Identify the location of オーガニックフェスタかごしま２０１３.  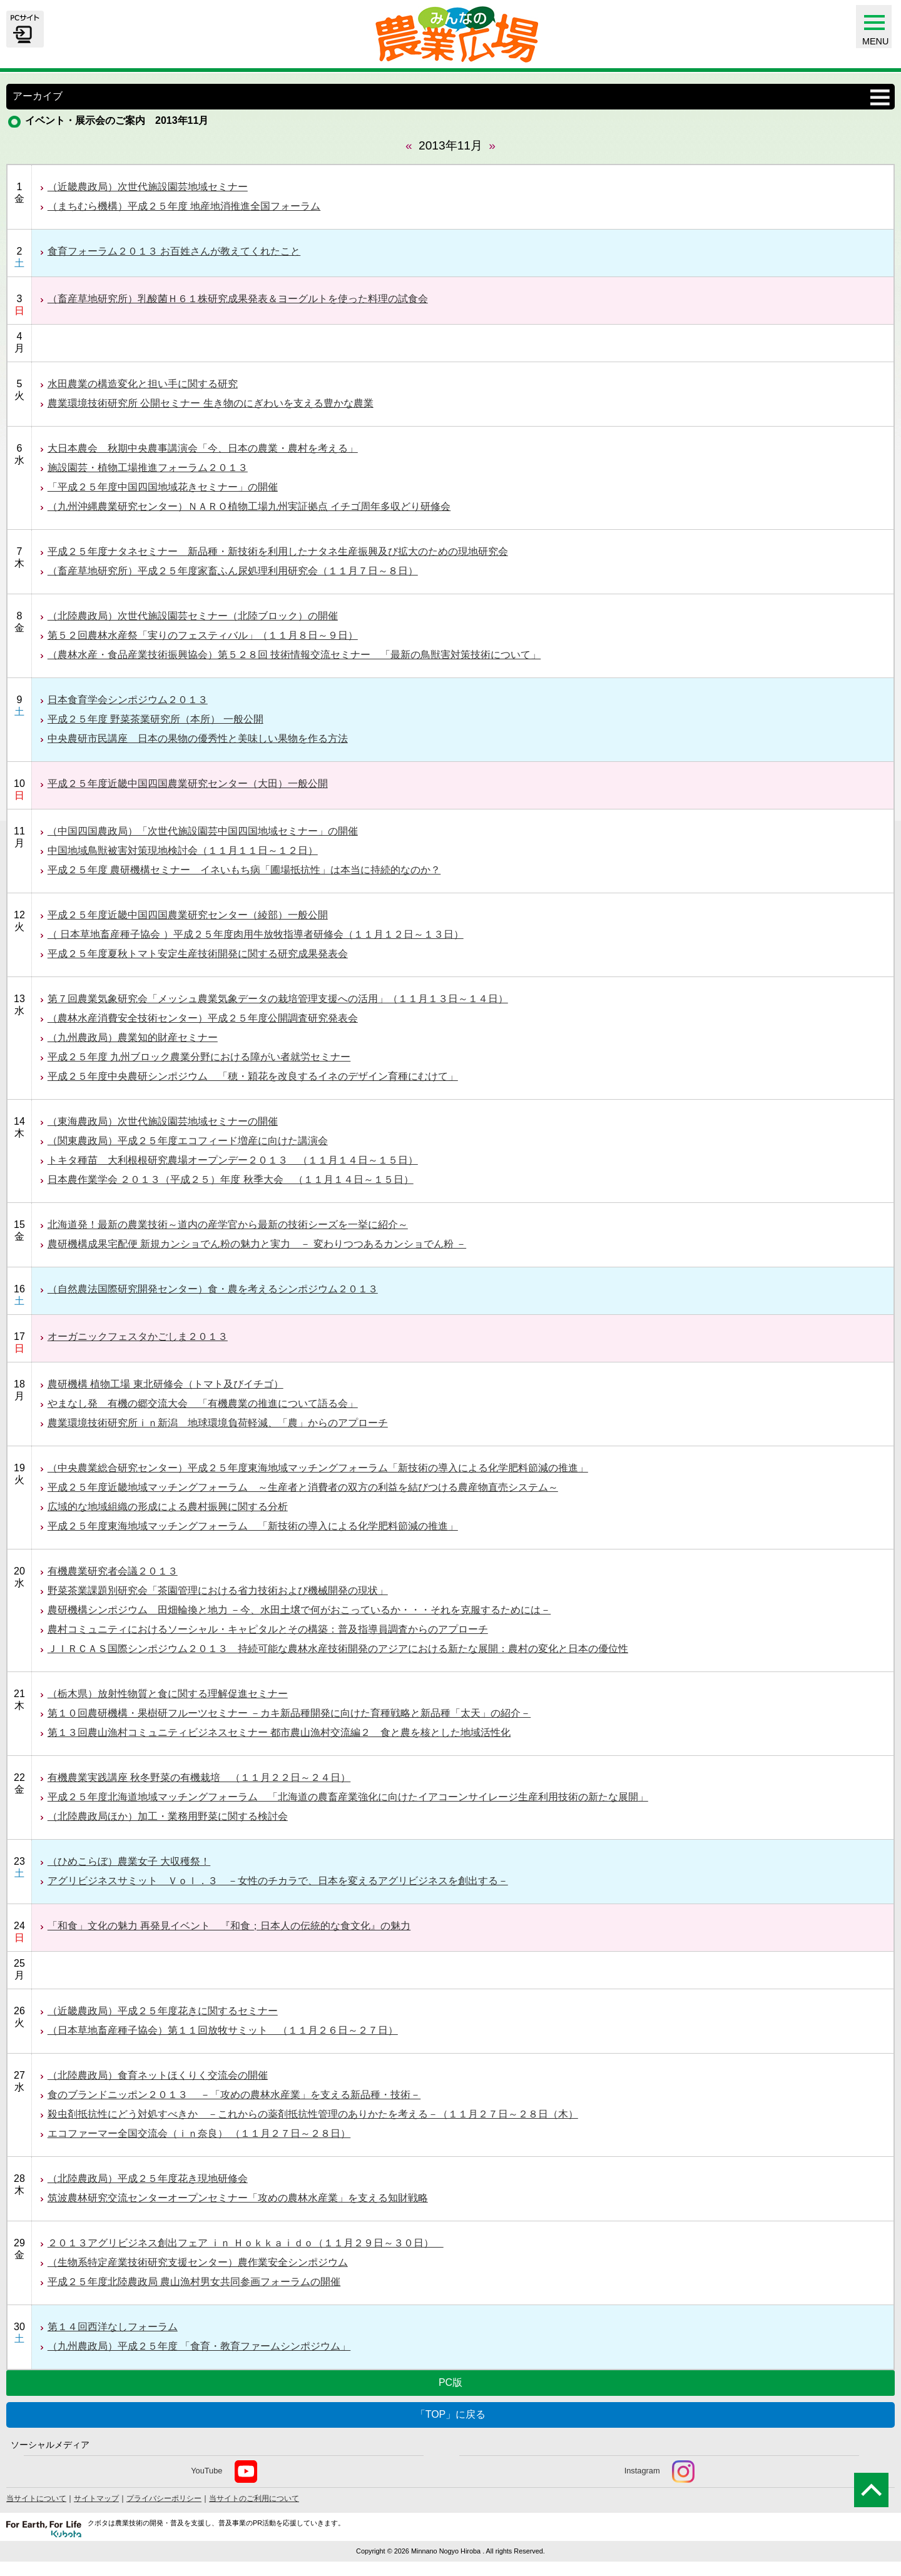
(138, 1336).